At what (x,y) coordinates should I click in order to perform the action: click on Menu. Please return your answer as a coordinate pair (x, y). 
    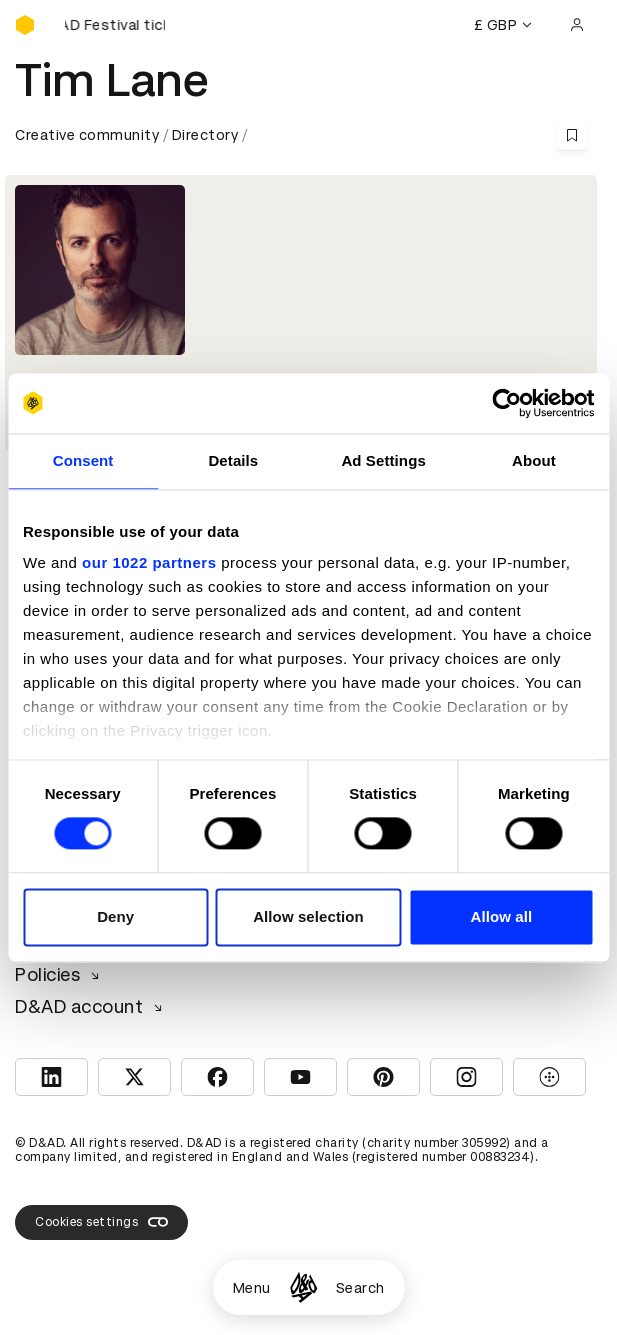
    Looking at the image, I should click on (252, 1288).